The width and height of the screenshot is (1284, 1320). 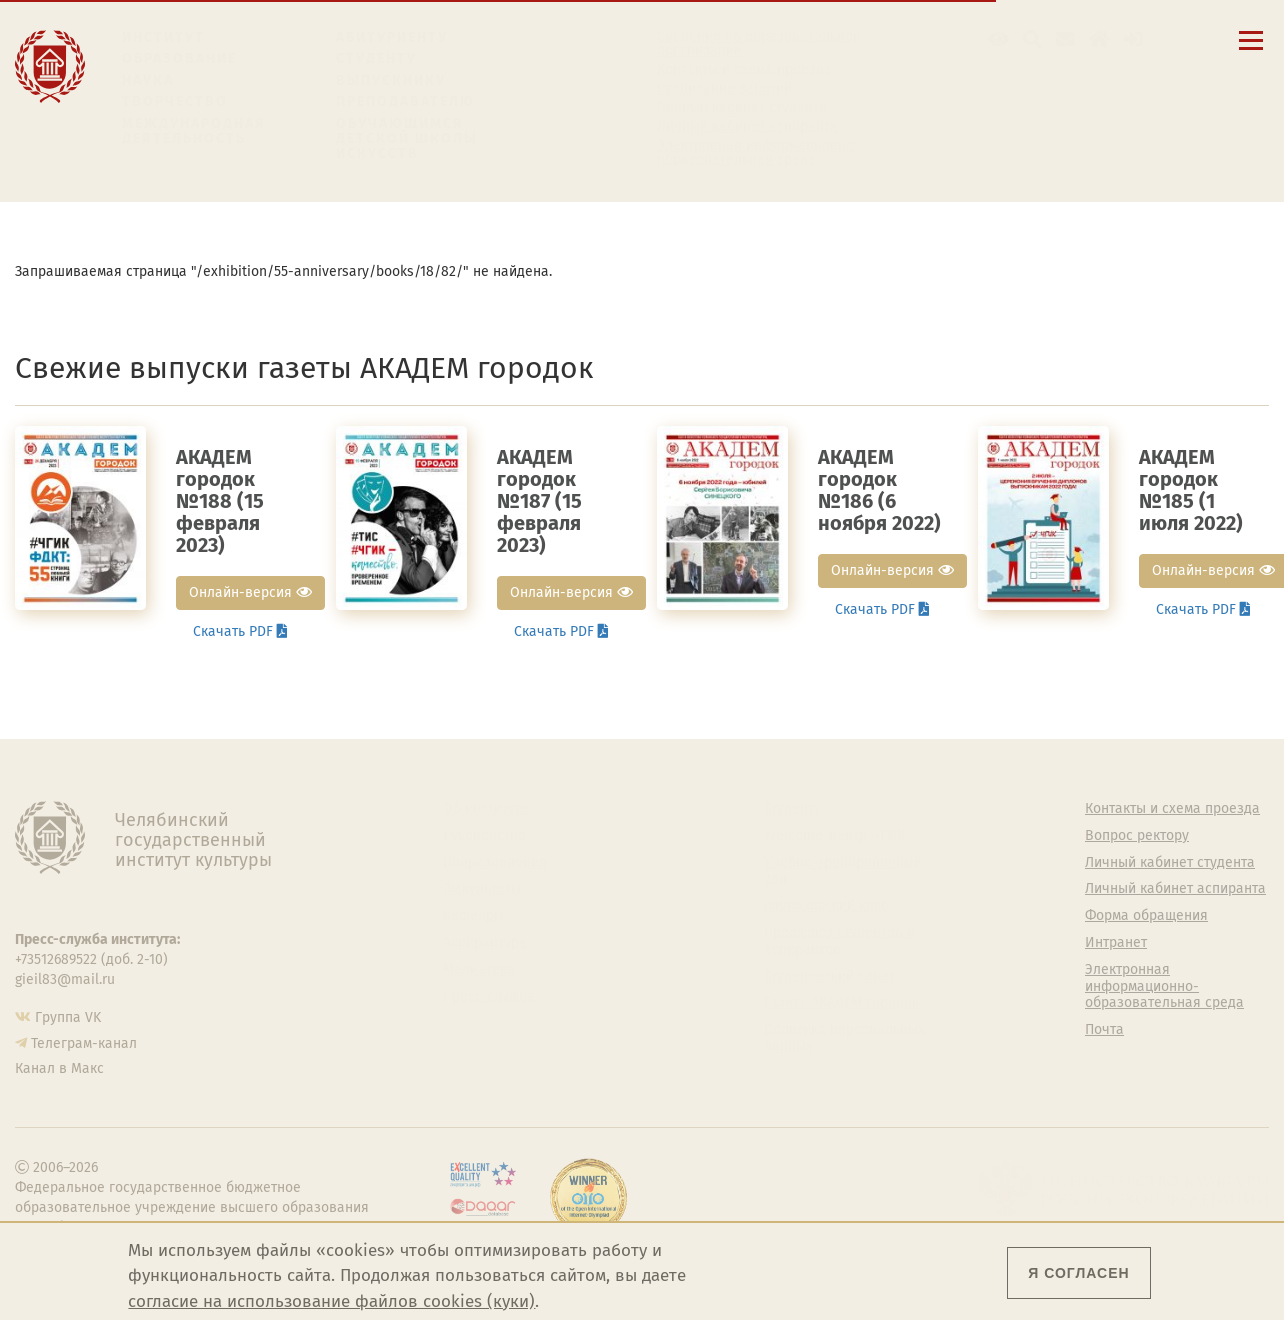 I want to click on Вопрос ректору, so click(x=1137, y=836).